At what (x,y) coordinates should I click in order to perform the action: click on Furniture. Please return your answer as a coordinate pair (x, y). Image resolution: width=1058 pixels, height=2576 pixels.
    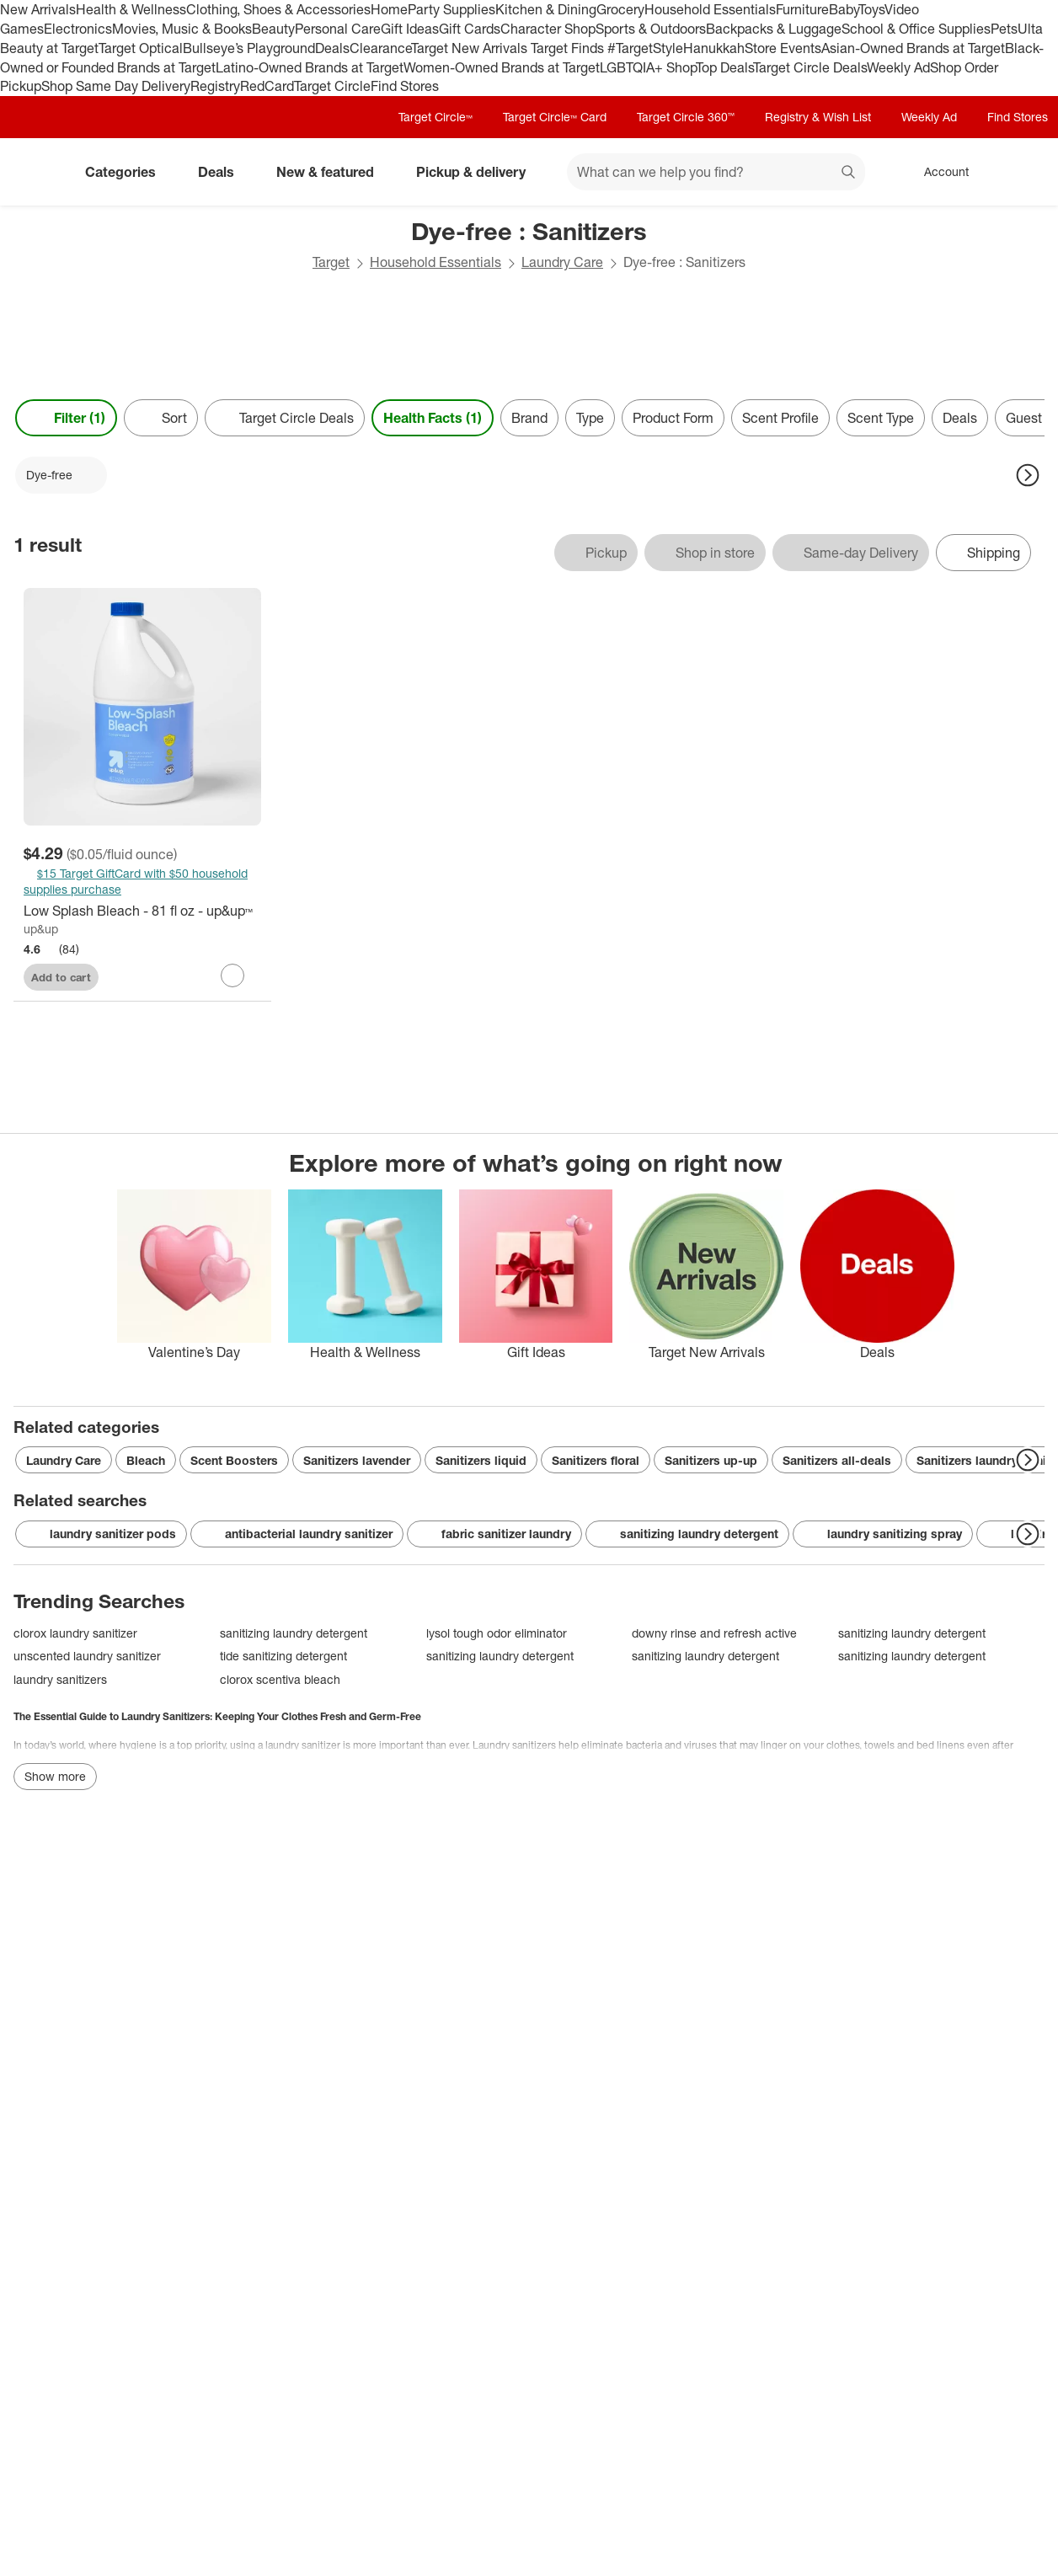
    Looking at the image, I should click on (802, 9).